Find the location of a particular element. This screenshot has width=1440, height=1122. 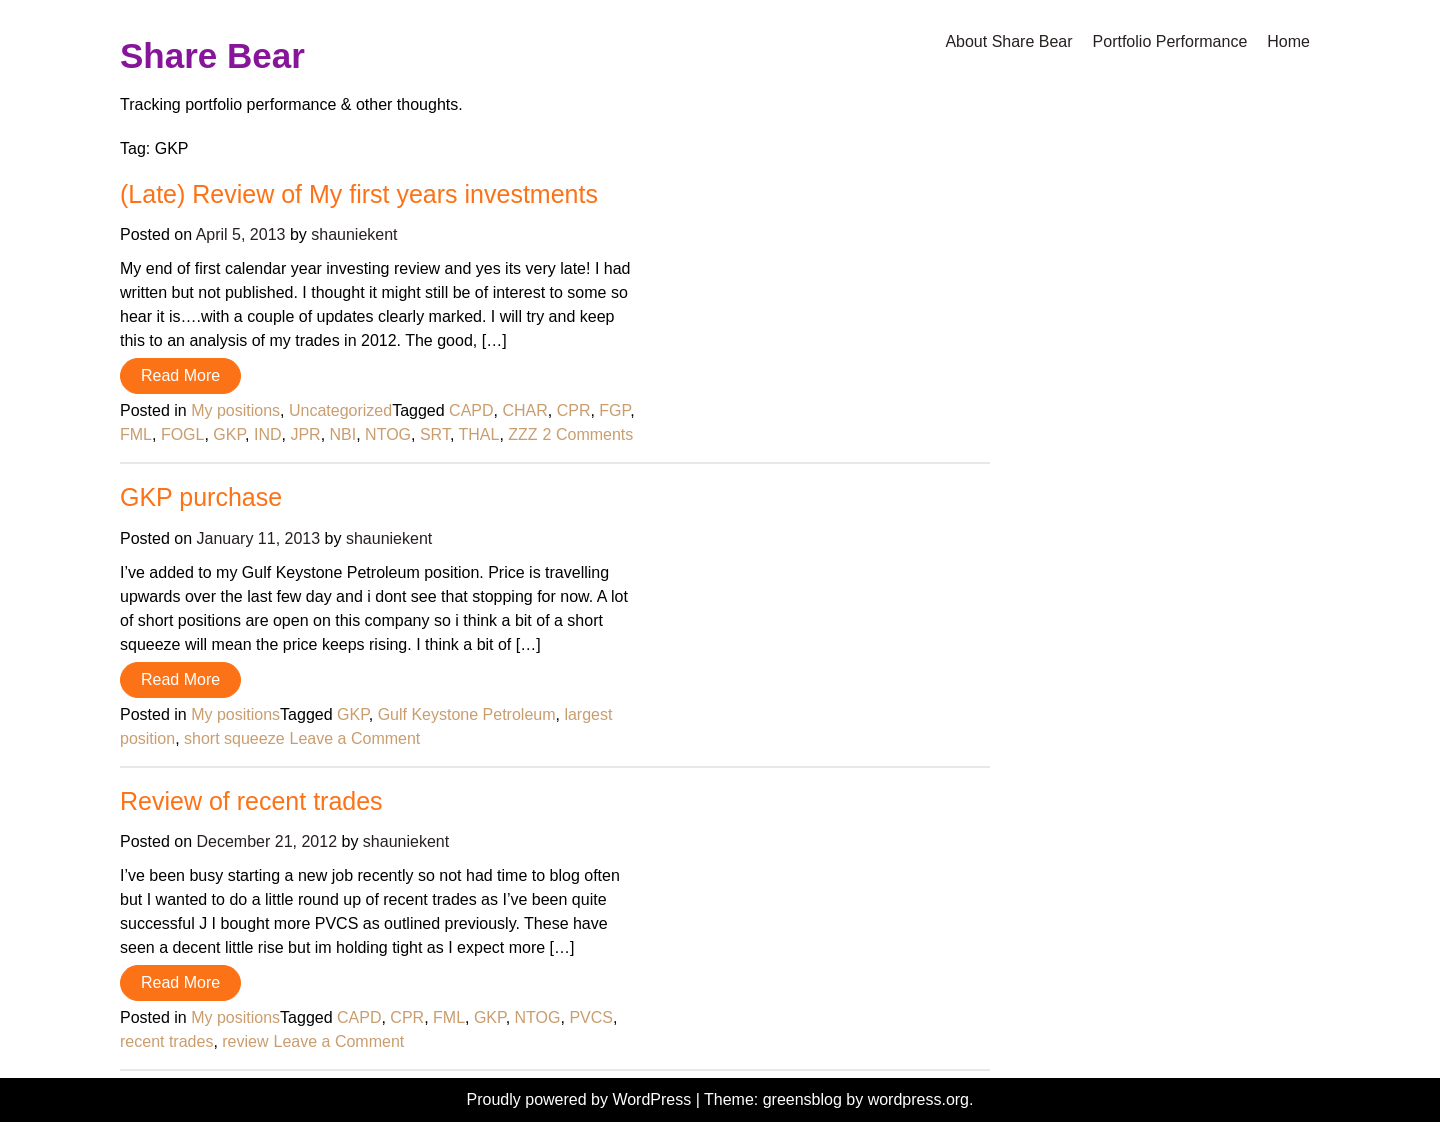

ZZZ is located at coordinates (522, 434).